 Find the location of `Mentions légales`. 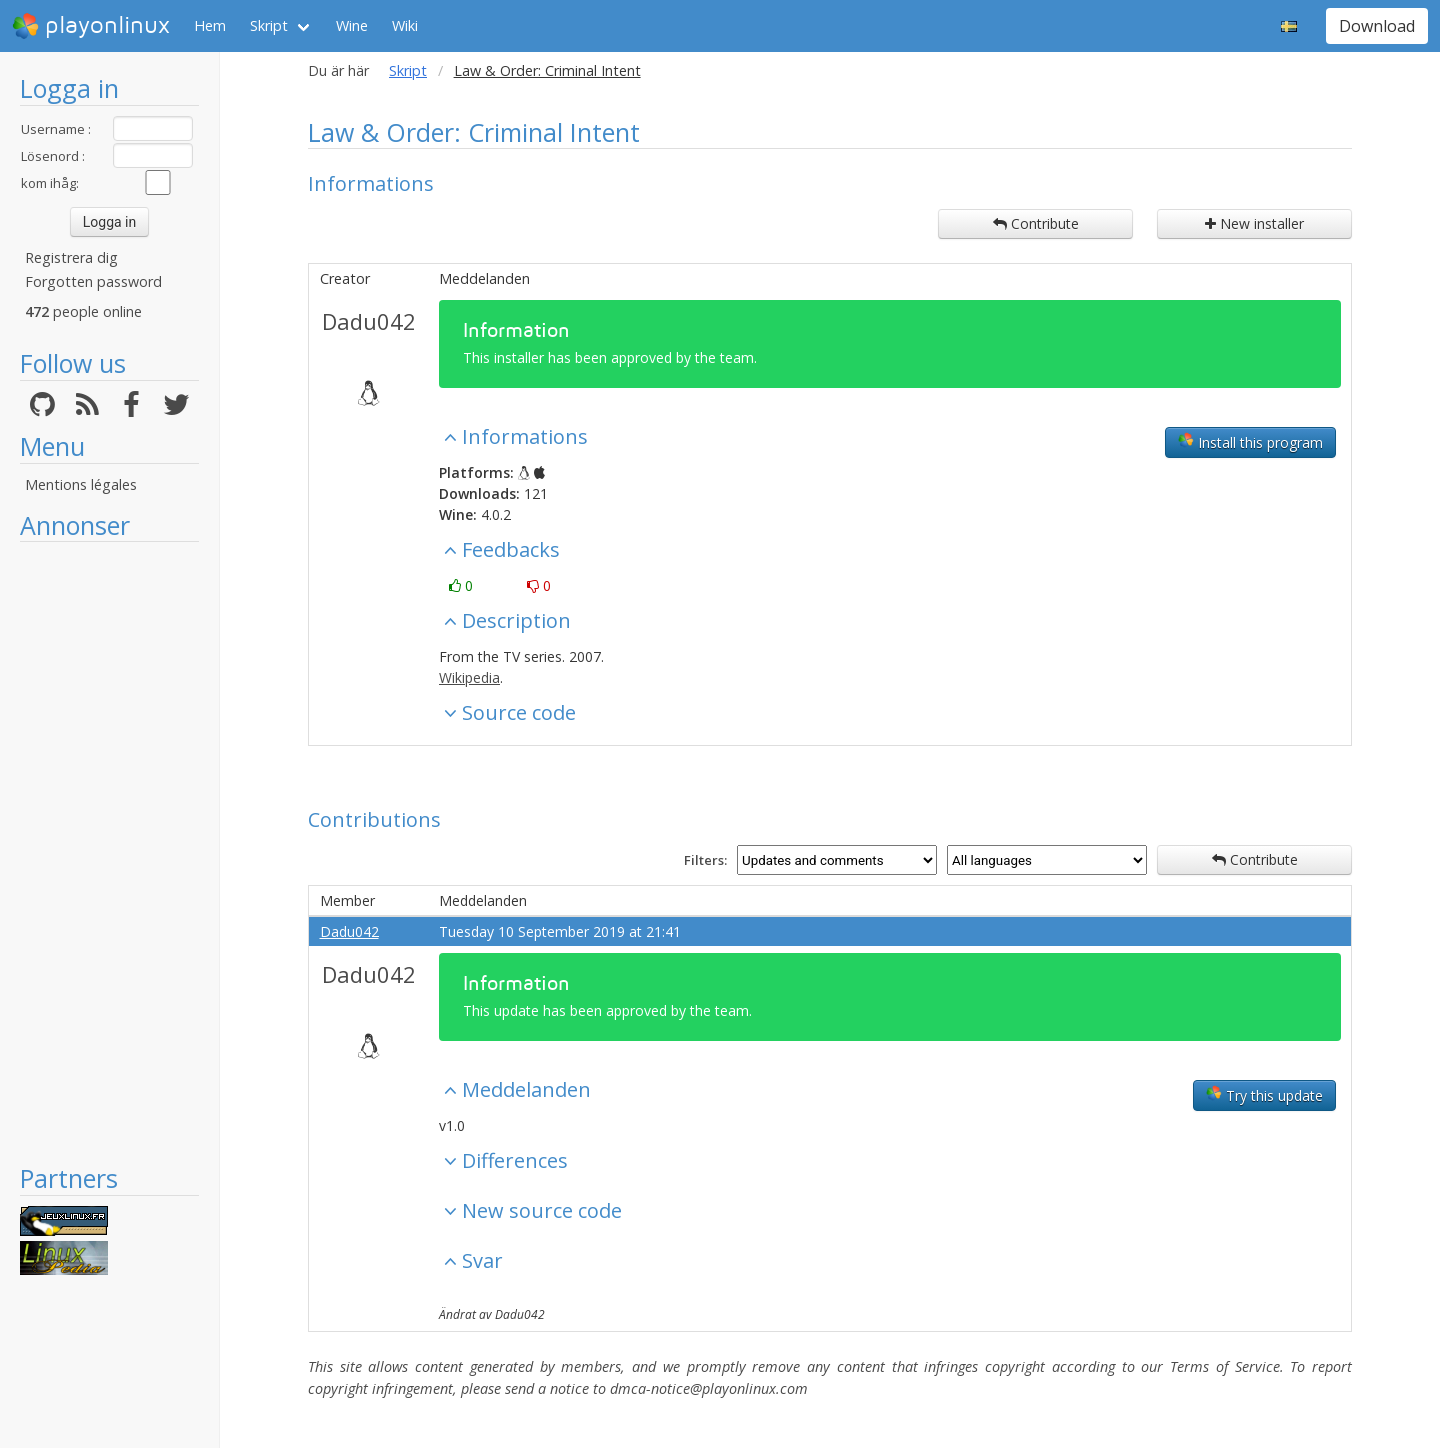

Mentions légales is located at coordinates (81, 484).